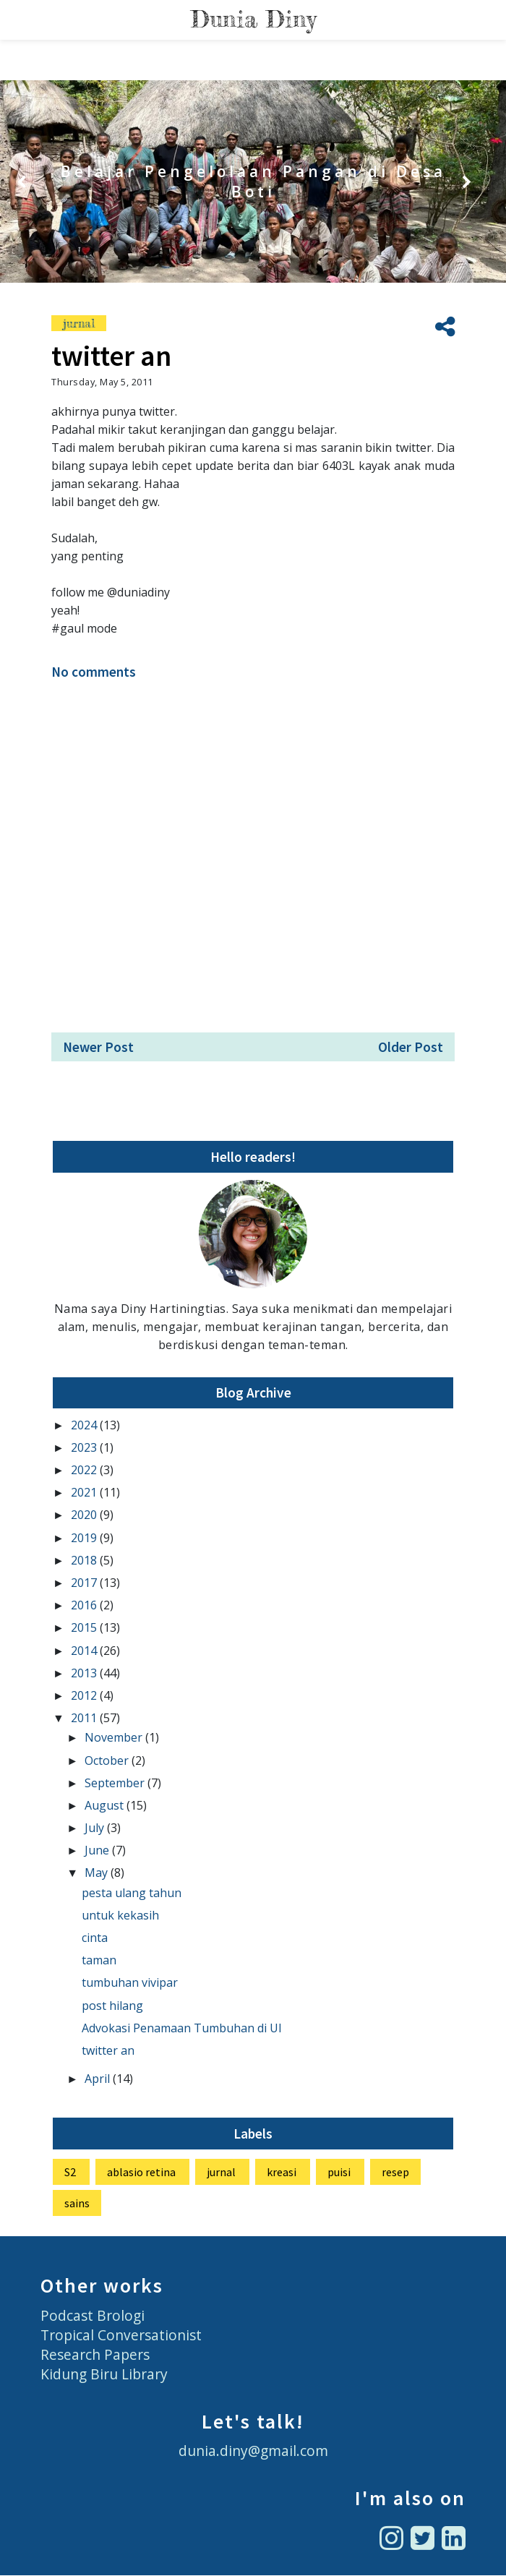 The image size is (506, 2576). Describe the element at coordinates (85, 1470) in the screenshot. I see `2022` at that location.